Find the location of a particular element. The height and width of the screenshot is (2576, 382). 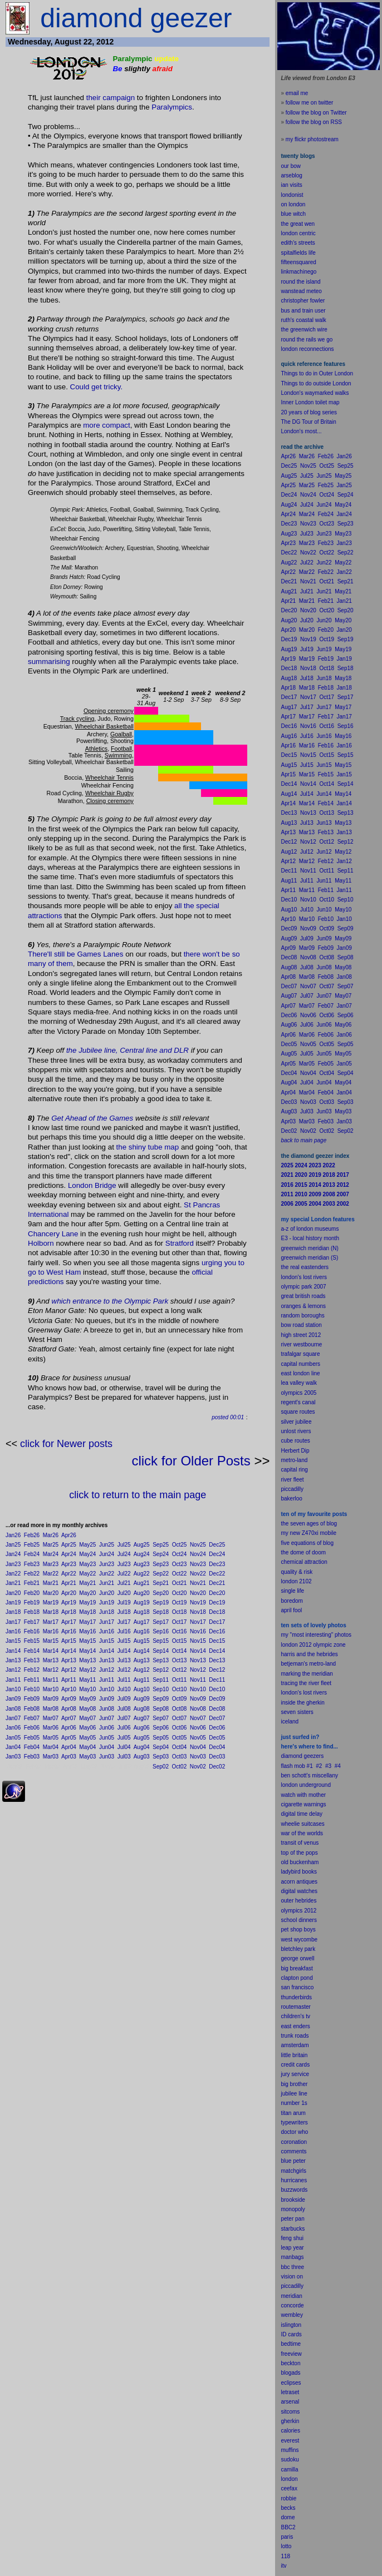

May19 is located at coordinates (87, 1602).